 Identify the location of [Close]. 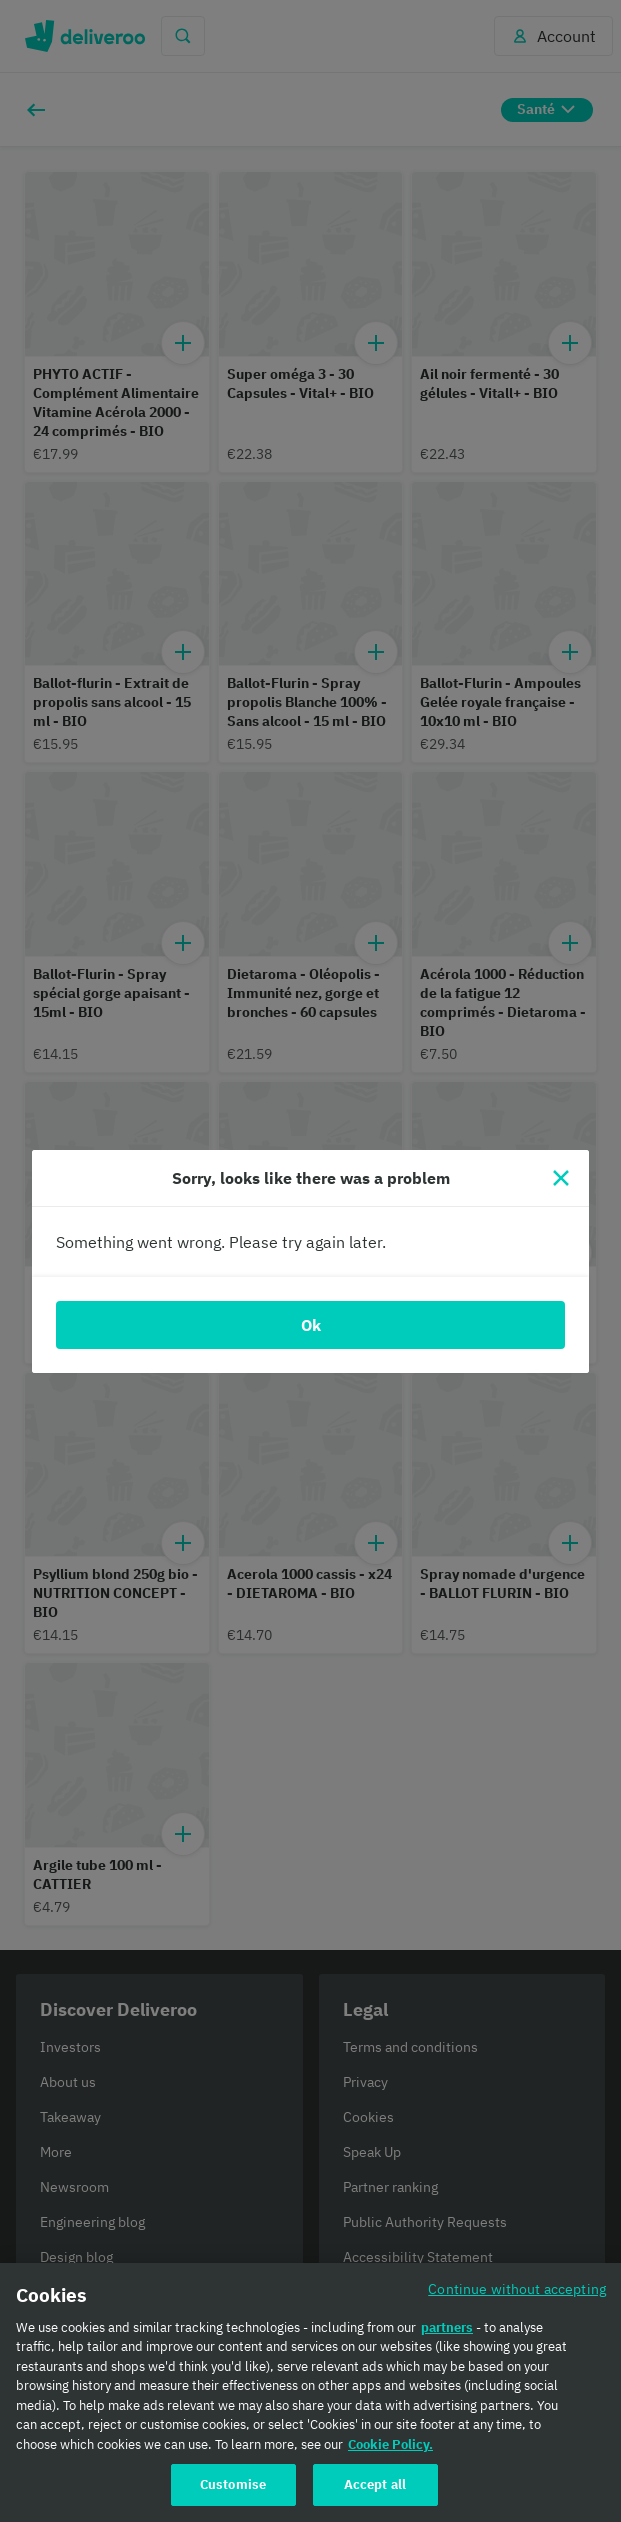
(561, 1178).